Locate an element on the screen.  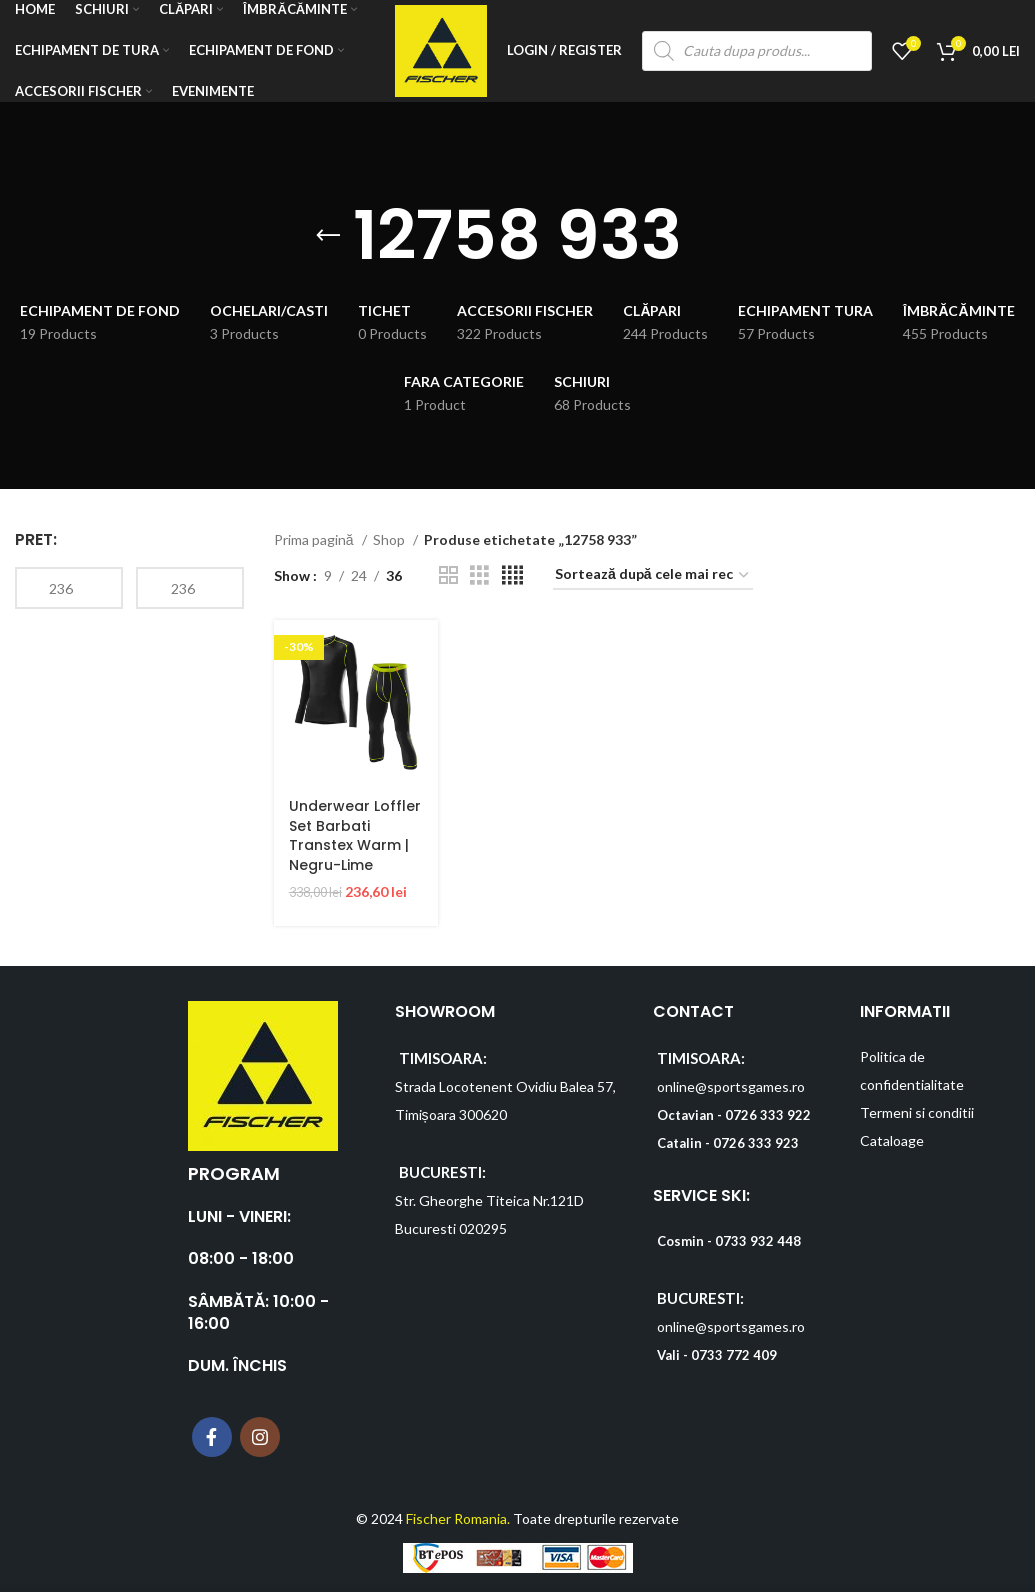
Fischer Romania. is located at coordinates (458, 1517).